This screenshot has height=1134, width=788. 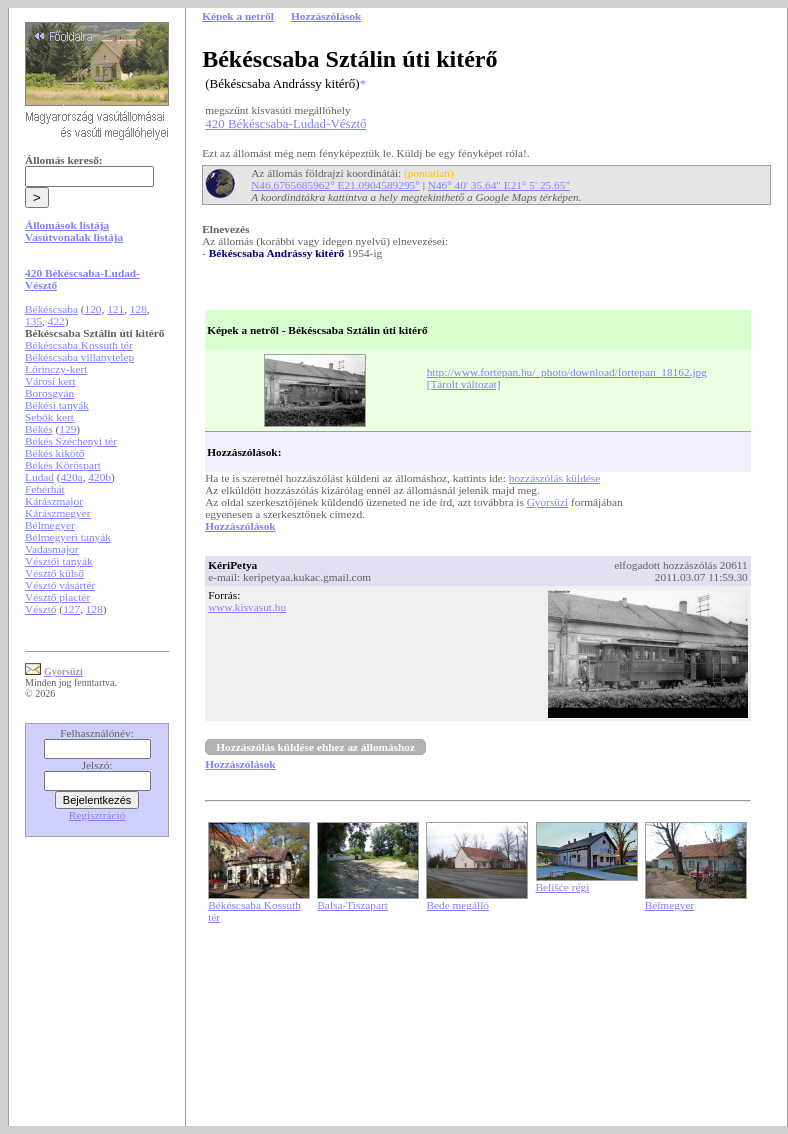 What do you see at coordinates (67, 429) in the screenshot?
I see `129` at bounding box center [67, 429].